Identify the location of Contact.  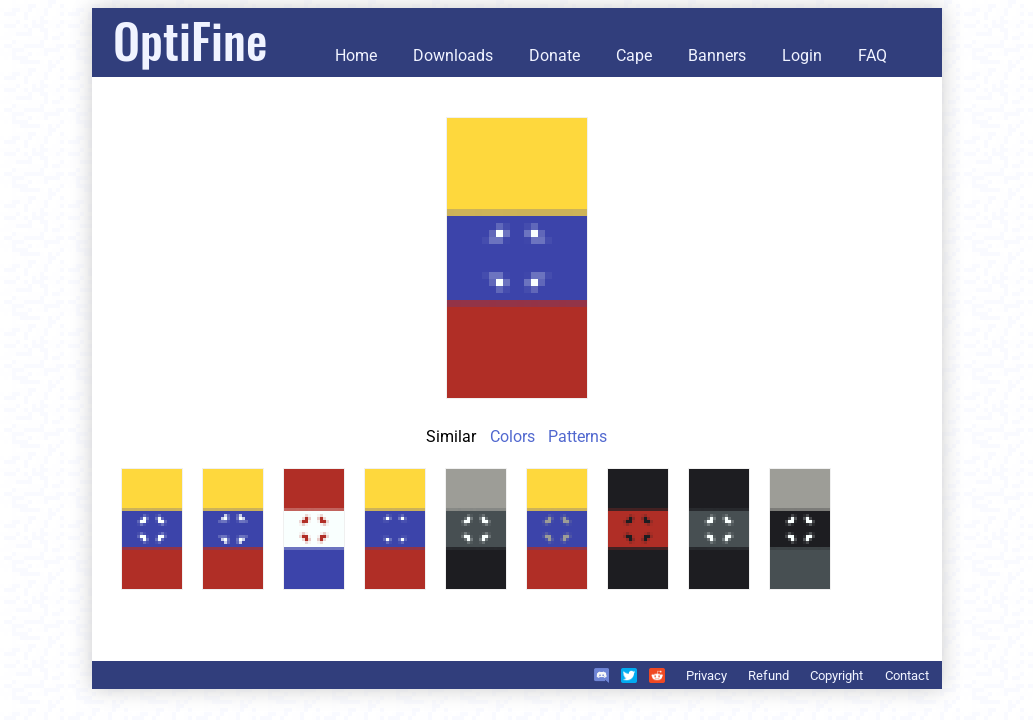
(907, 675).